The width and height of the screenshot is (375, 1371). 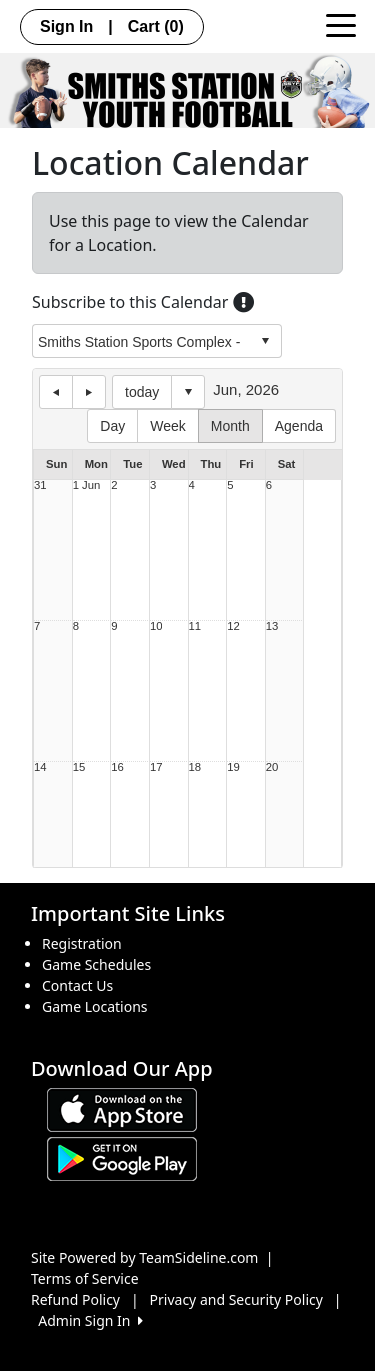 What do you see at coordinates (56, 392) in the screenshot?
I see `previous day` at bounding box center [56, 392].